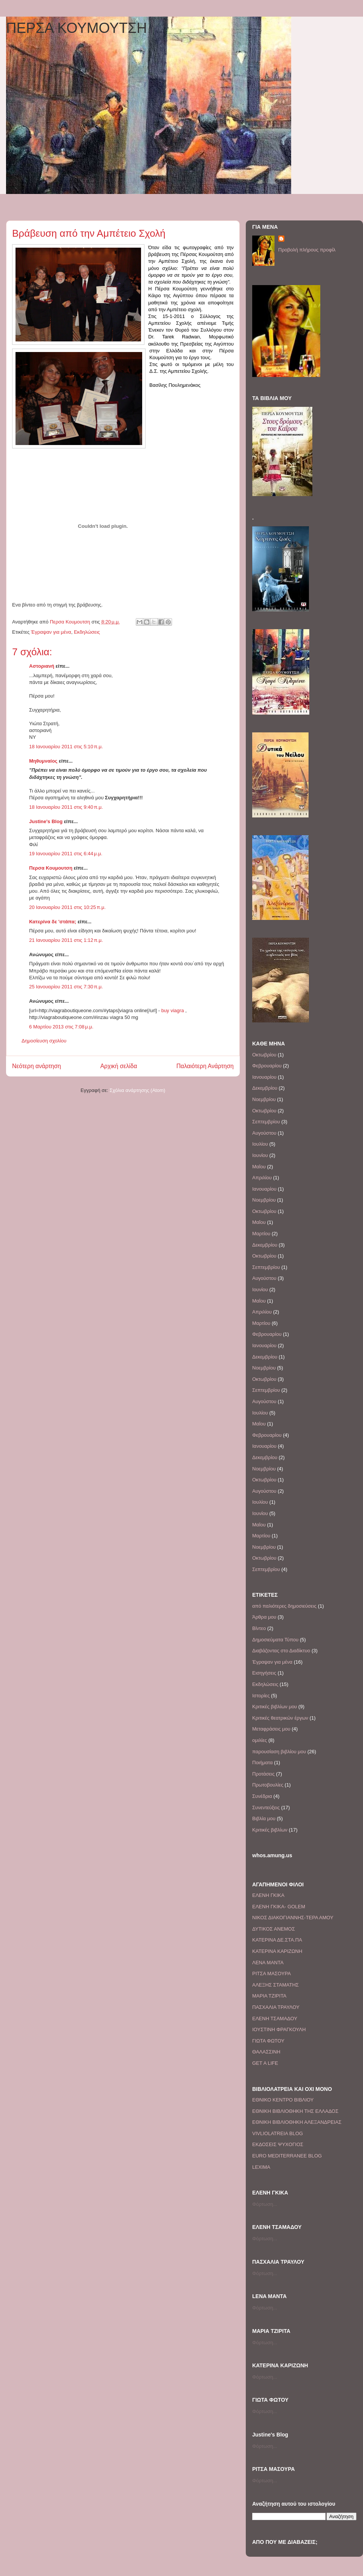 The height and width of the screenshot is (2576, 363). I want to click on IΟΥΣΤΙΝΗ ΦΡΑΓΚΟΥΛΗ, so click(279, 2029).